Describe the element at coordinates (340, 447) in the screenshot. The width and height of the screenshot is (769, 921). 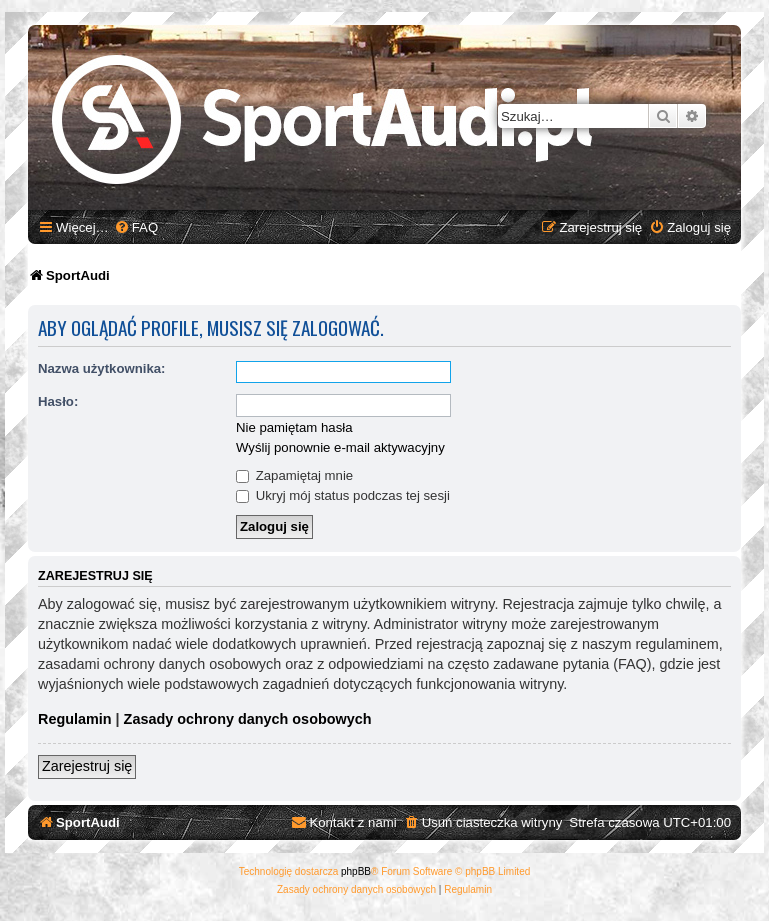
I see `Wyślij ponownie e-mail aktywacyjny` at that location.